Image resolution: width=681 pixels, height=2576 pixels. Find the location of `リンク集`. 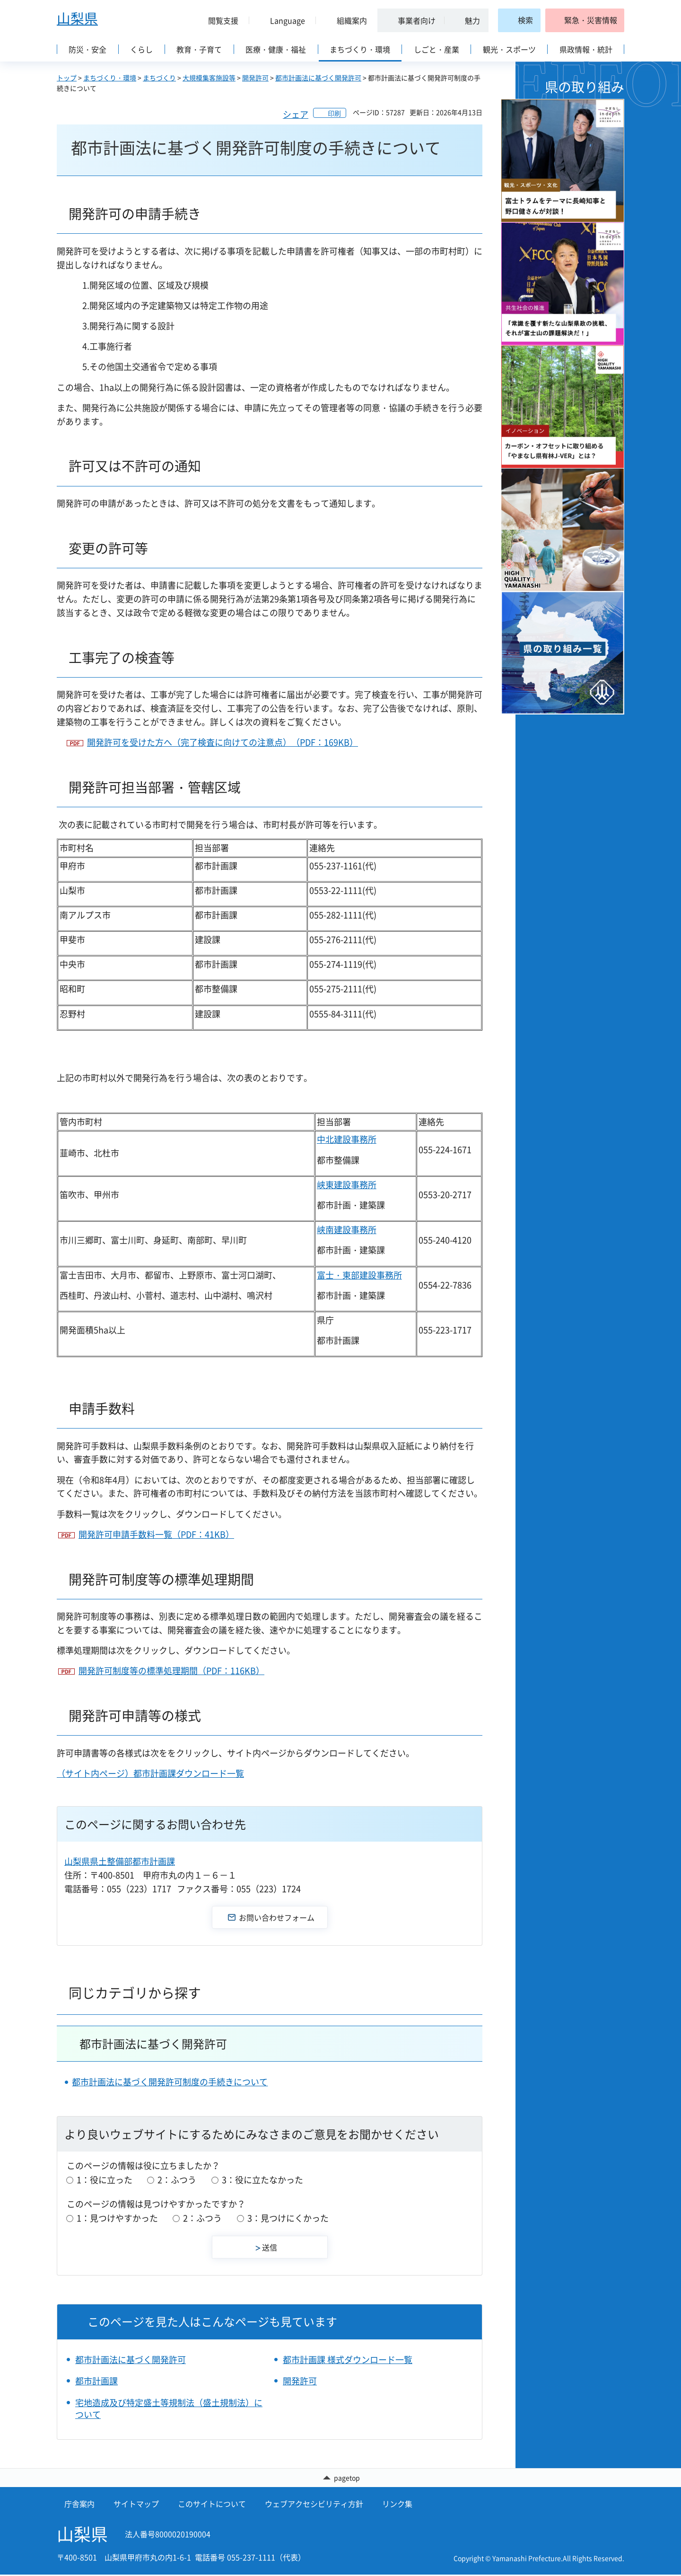

リンク集 is located at coordinates (397, 2504).